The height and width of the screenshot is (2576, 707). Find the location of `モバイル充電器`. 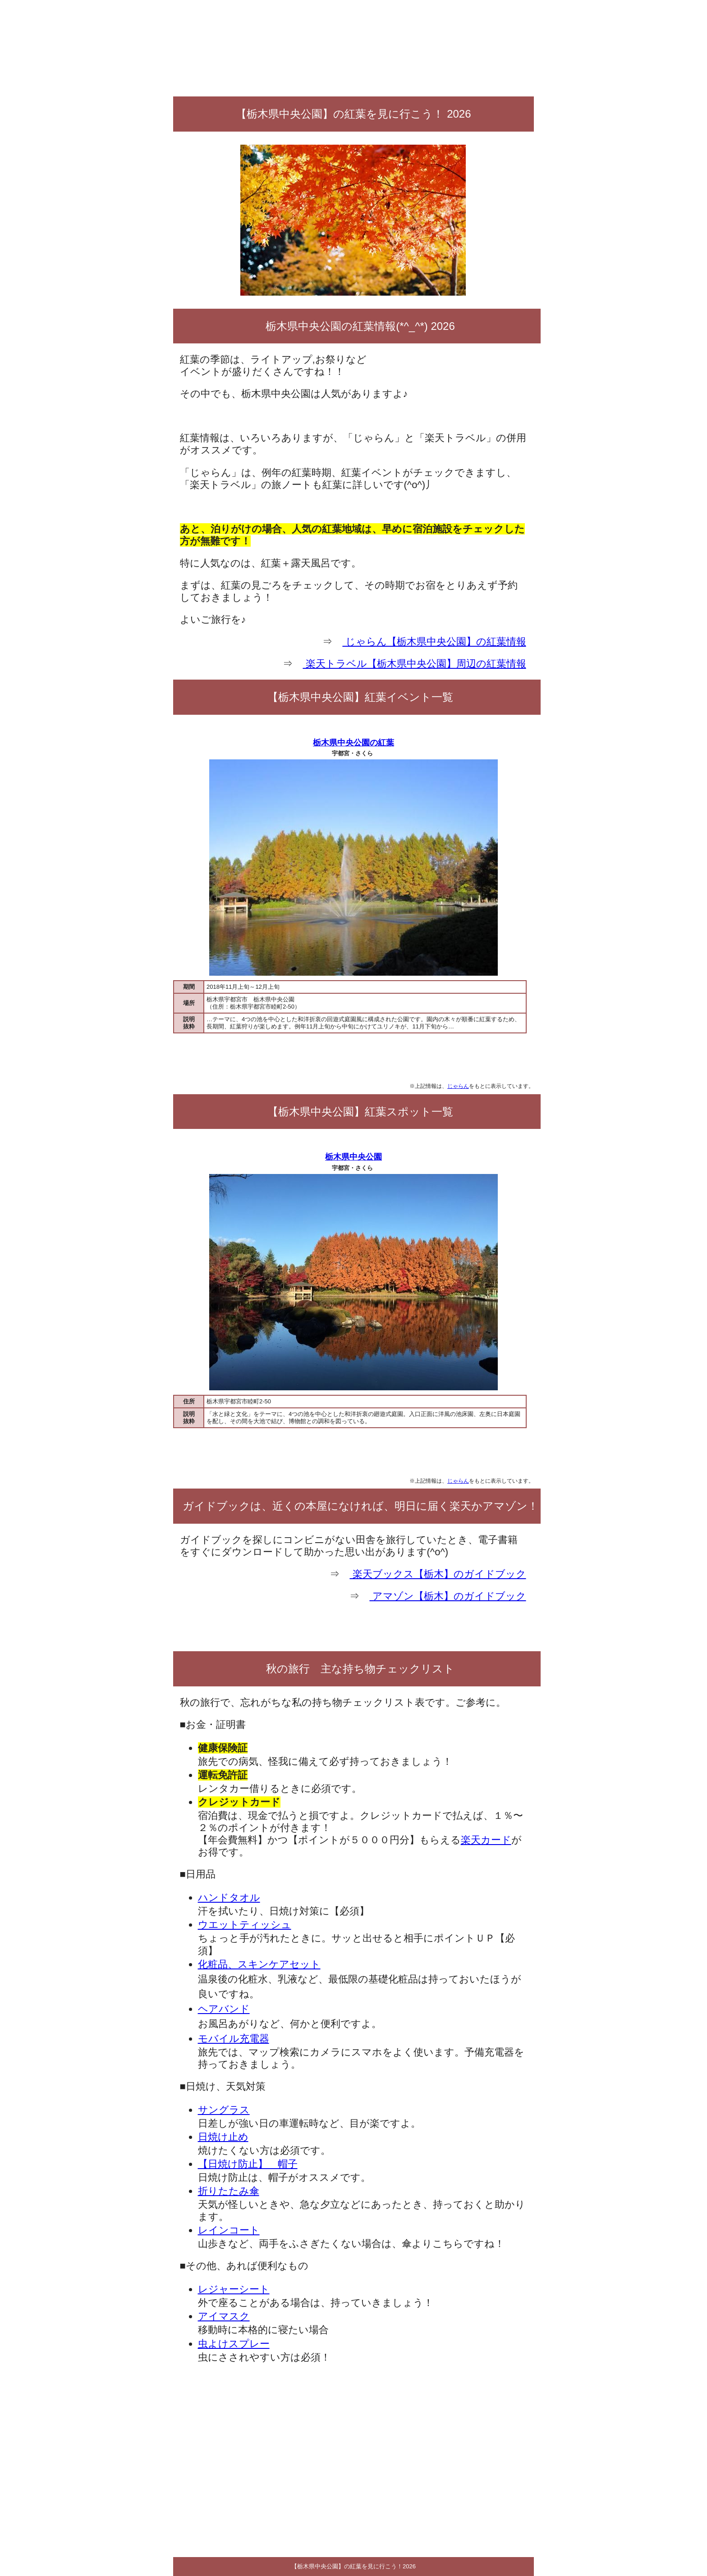

モバイル充電器 is located at coordinates (233, 2038).